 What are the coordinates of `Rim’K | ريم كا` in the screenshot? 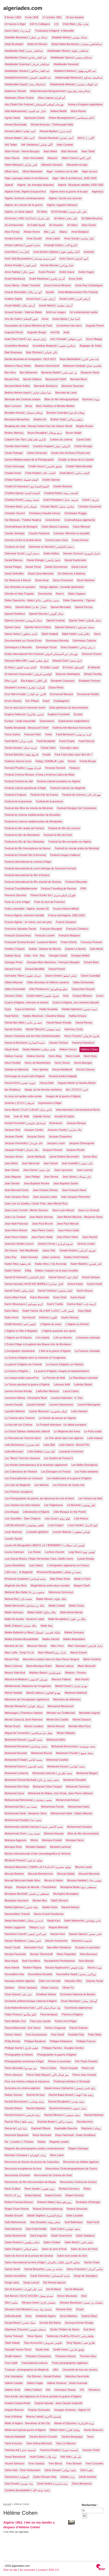 It's located at (13, 2195).